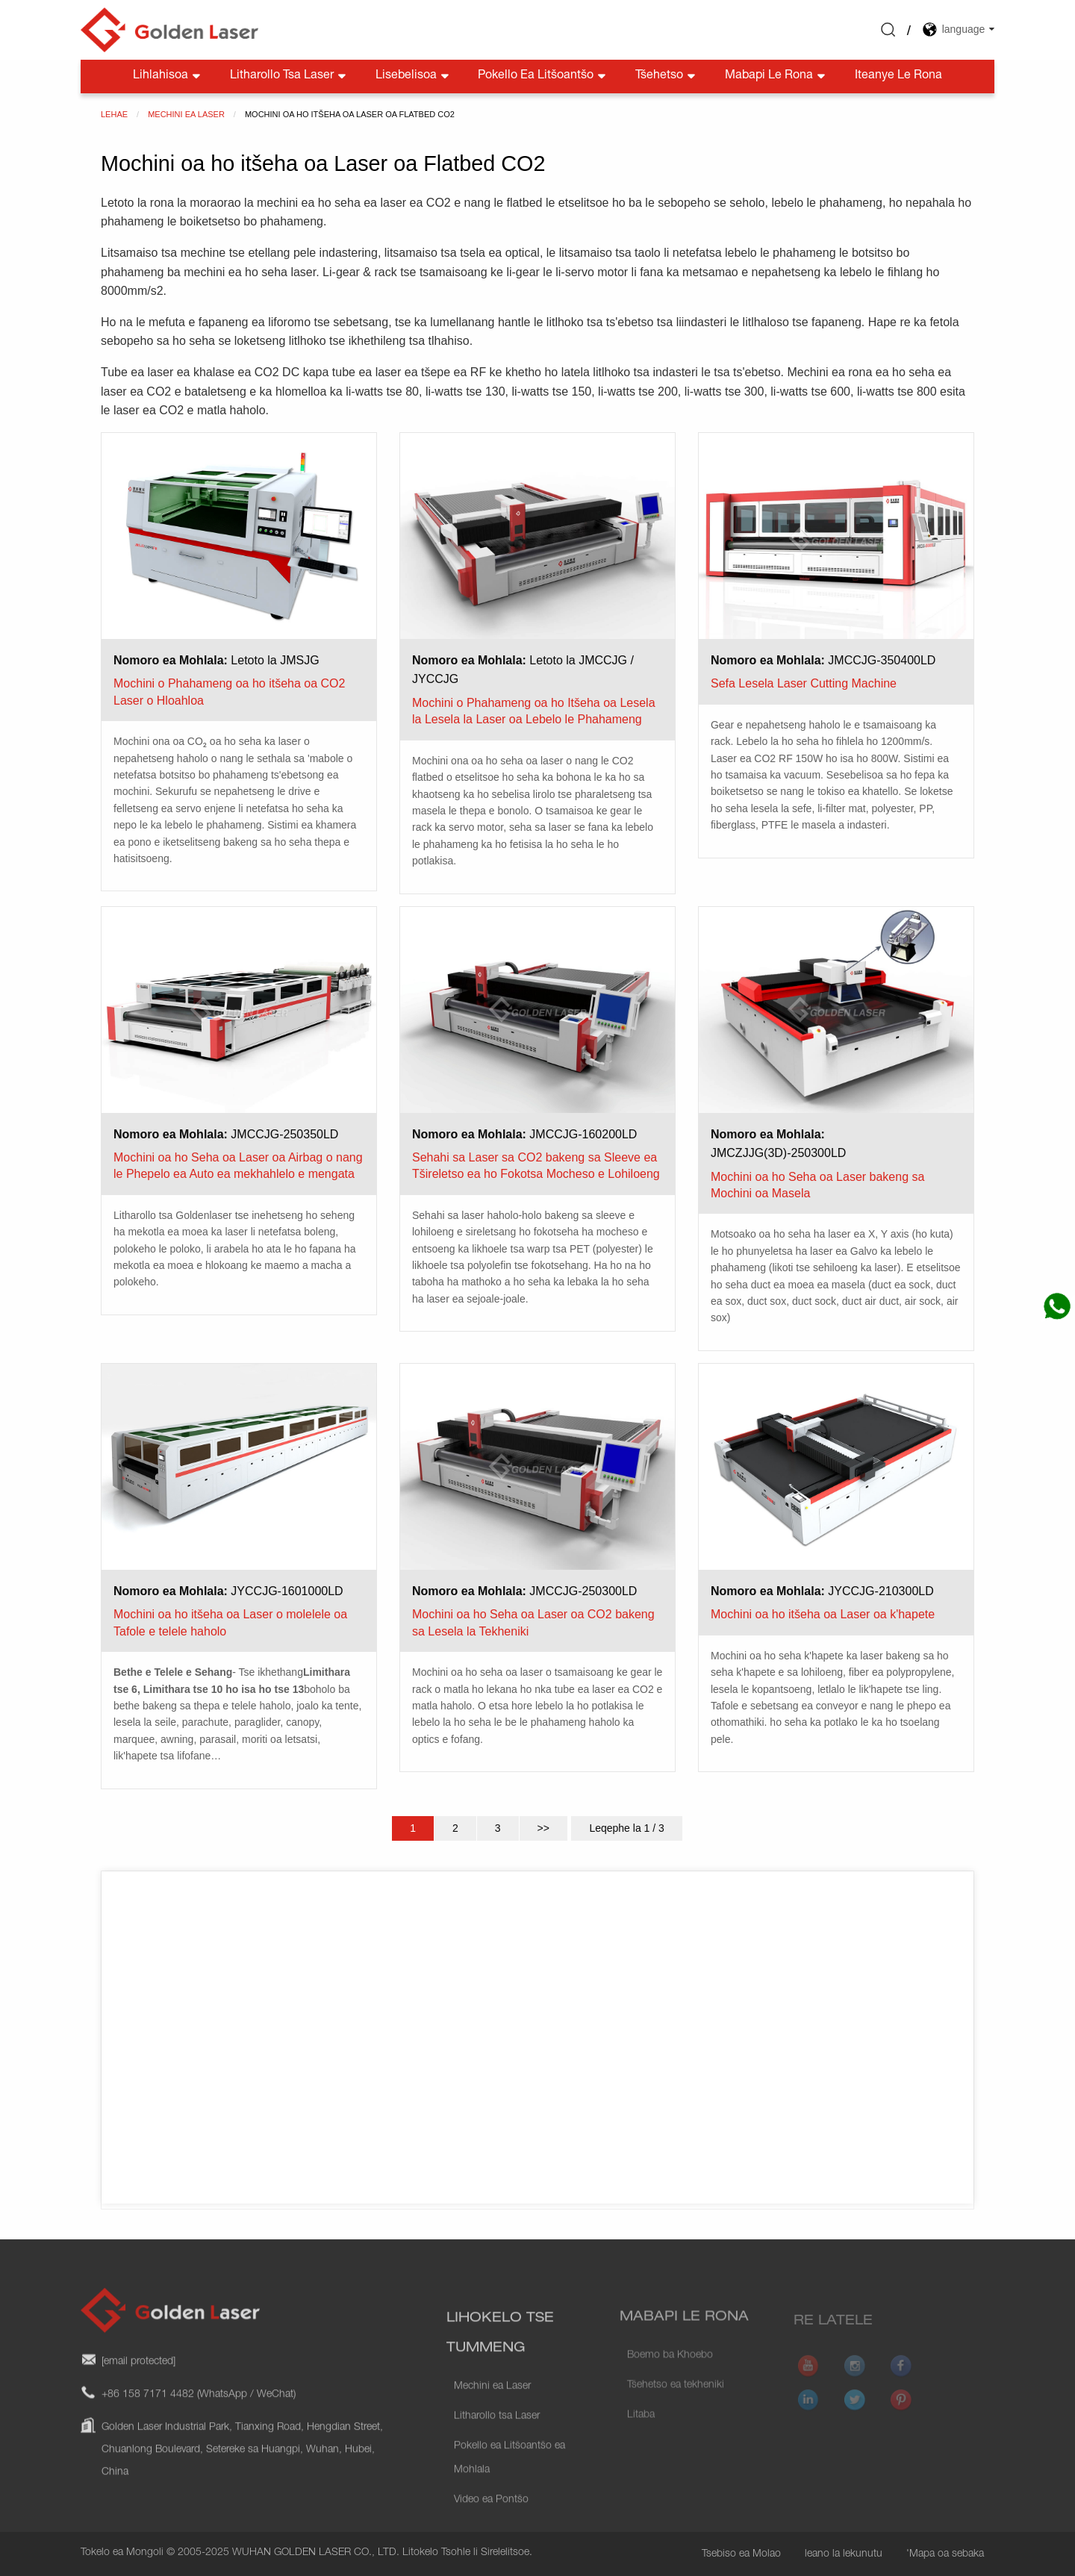 The width and height of the screenshot is (1075, 2576). Describe the element at coordinates (670, 2376) in the screenshot. I see `Boemo ba Khoebo` at that location.